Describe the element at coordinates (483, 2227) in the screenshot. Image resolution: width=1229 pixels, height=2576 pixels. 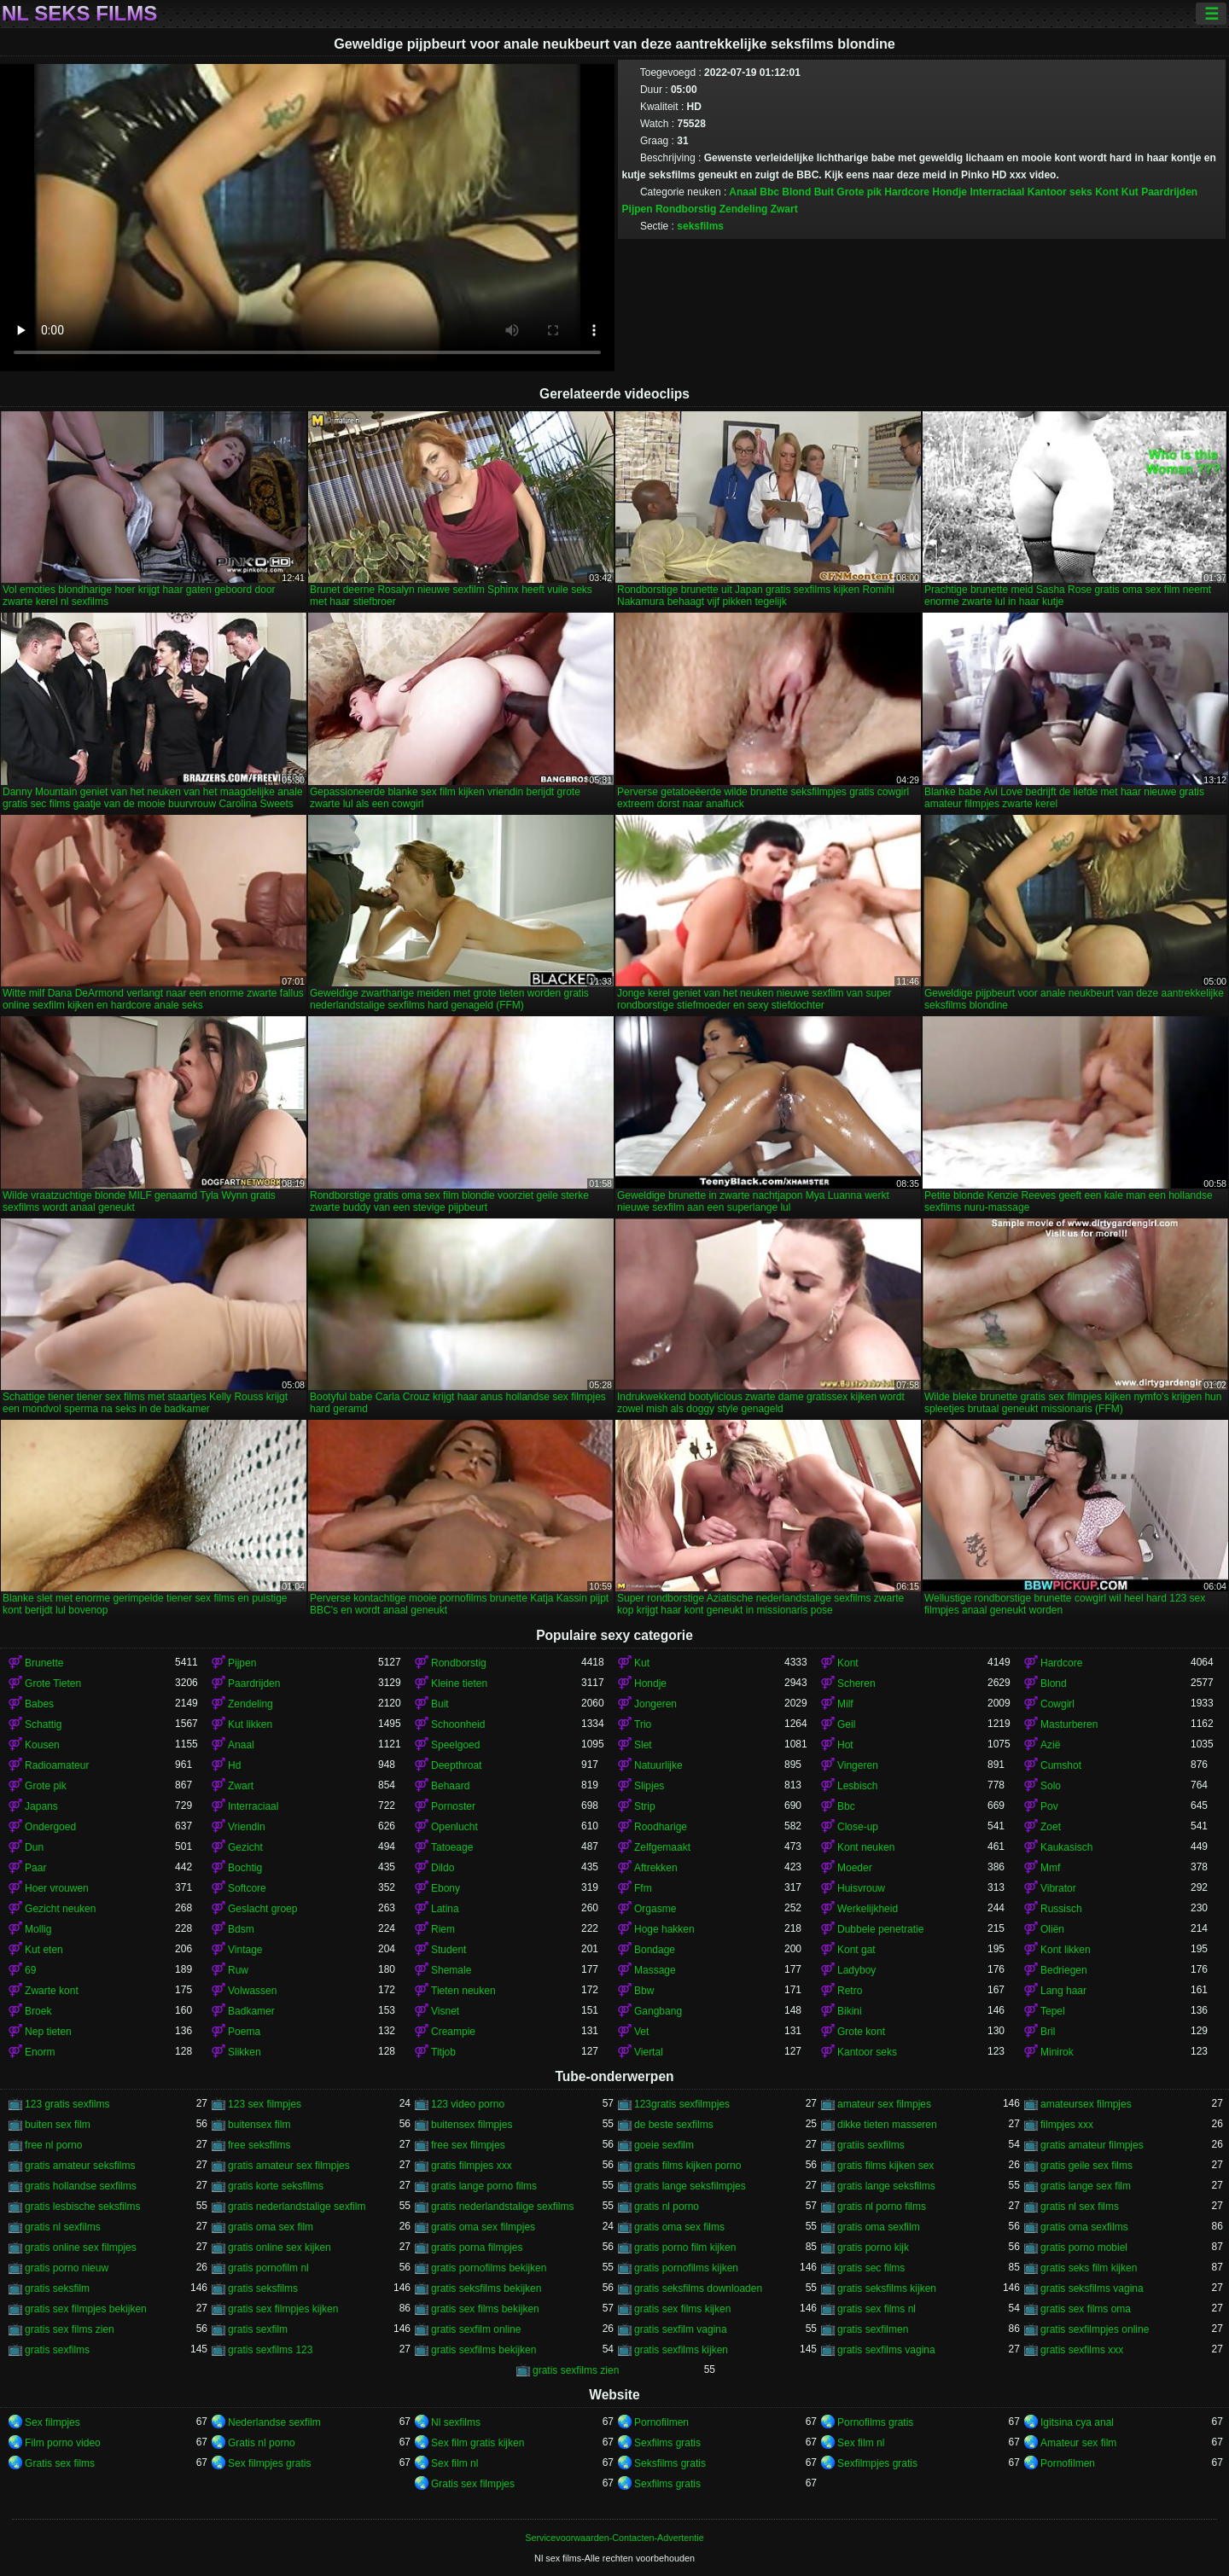
I see `gratis oma sex filmpjes` at that location.